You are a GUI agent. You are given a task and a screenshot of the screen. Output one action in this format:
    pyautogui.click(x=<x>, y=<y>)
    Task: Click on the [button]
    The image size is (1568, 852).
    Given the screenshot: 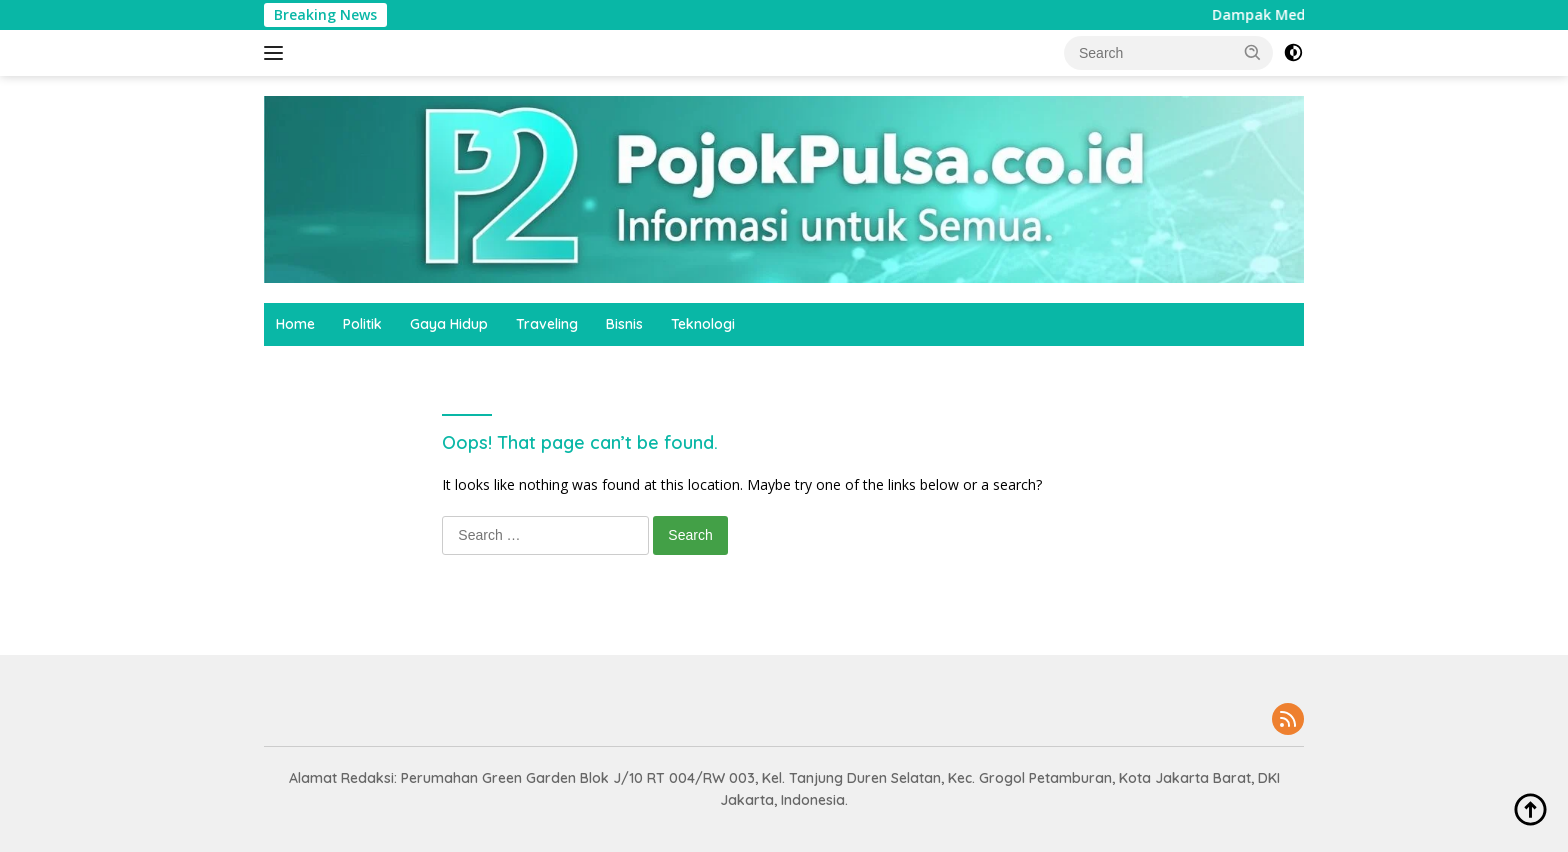 What is the action you would take?
    pyautogui.click(x=1253, y=52)
    